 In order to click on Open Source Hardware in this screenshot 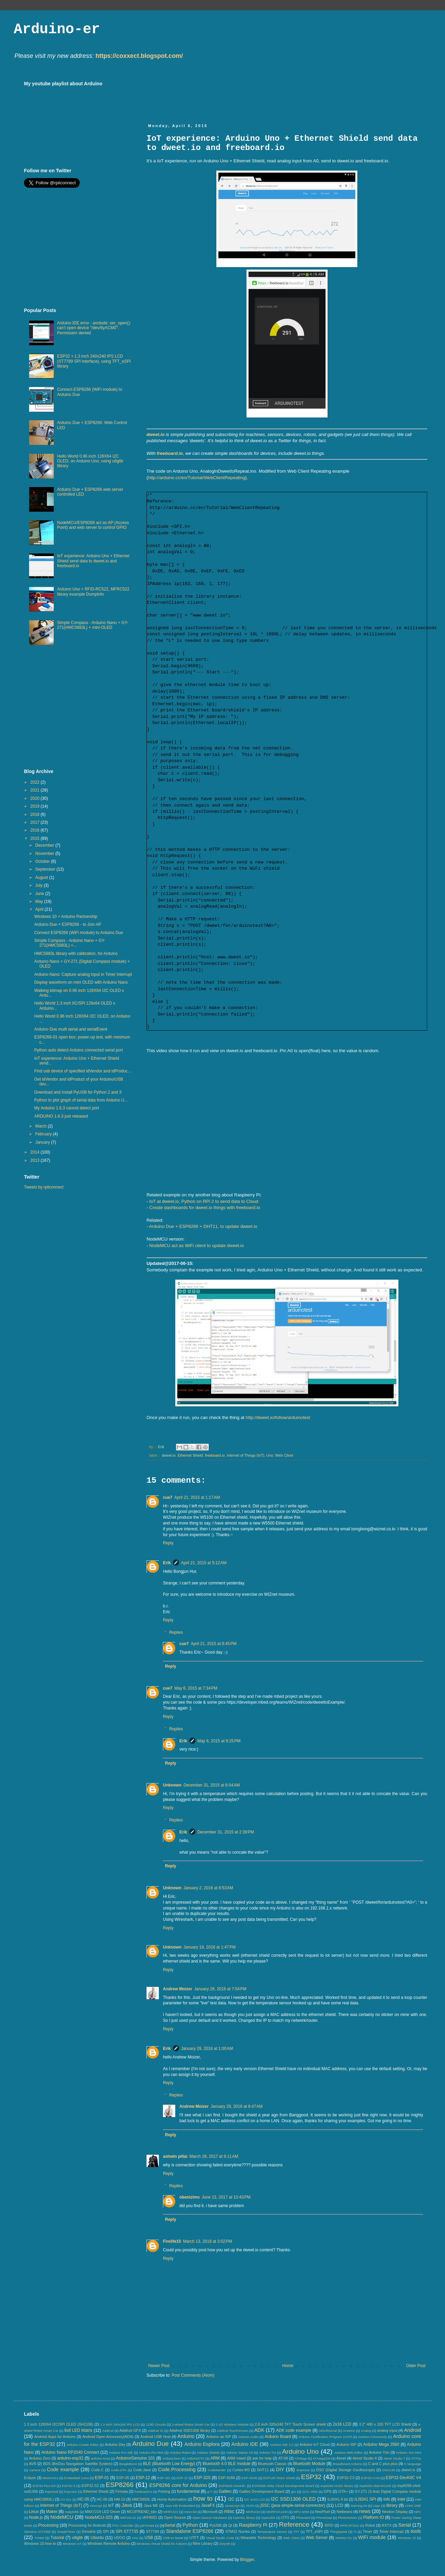, I will do `click(209, 2517)`.